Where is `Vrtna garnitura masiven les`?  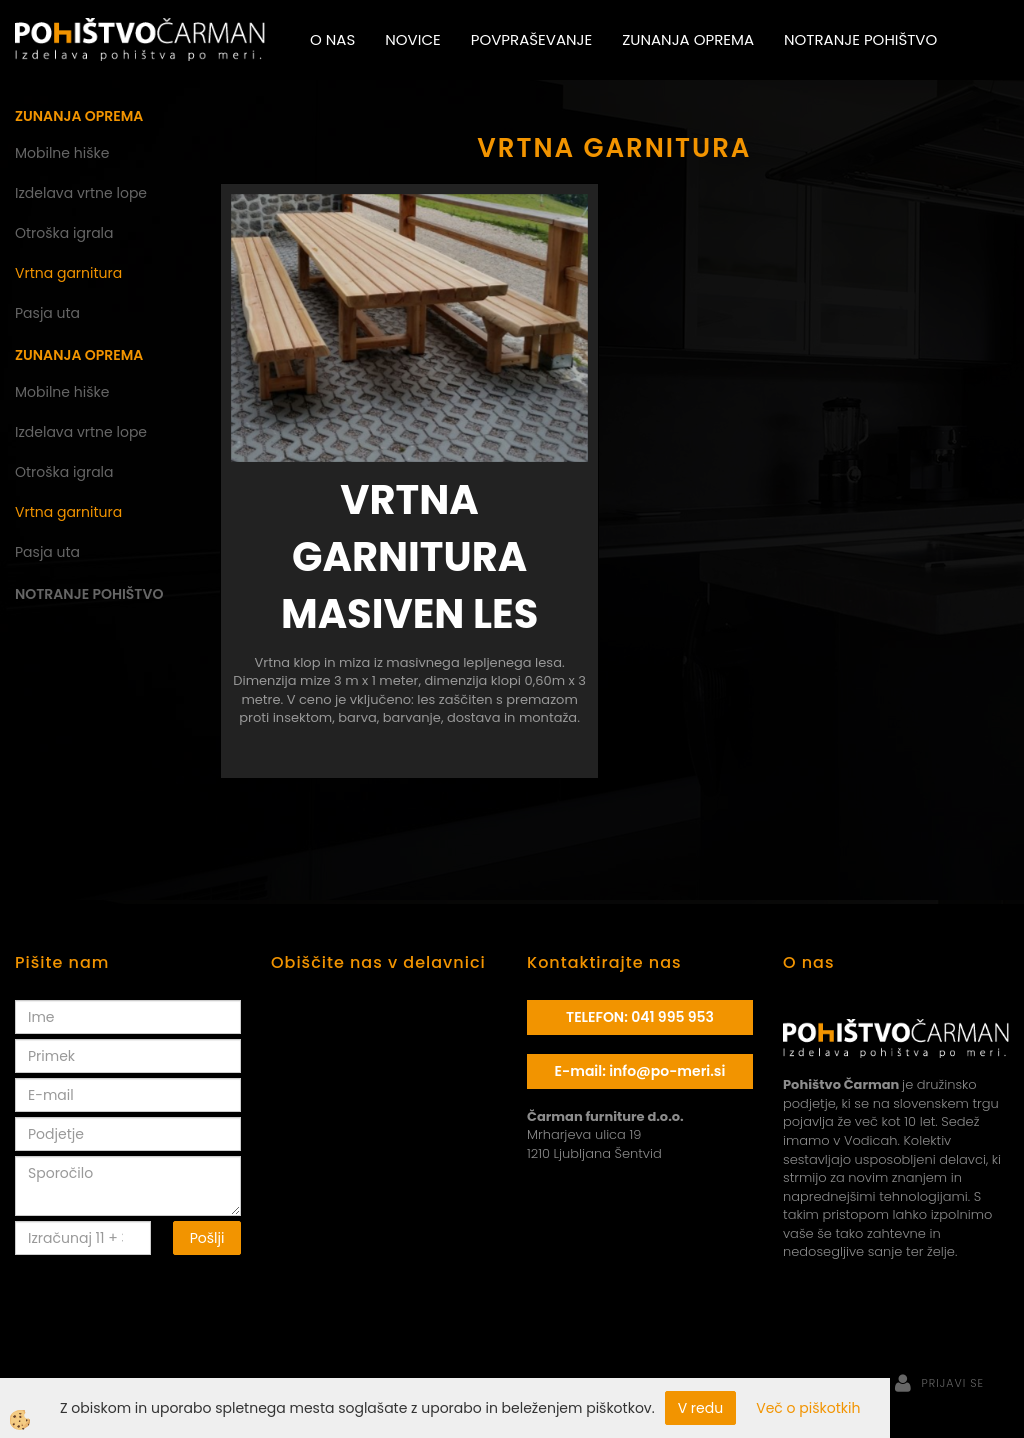 Vrtna garnitura masiven les is located at coordinates (409, 557).